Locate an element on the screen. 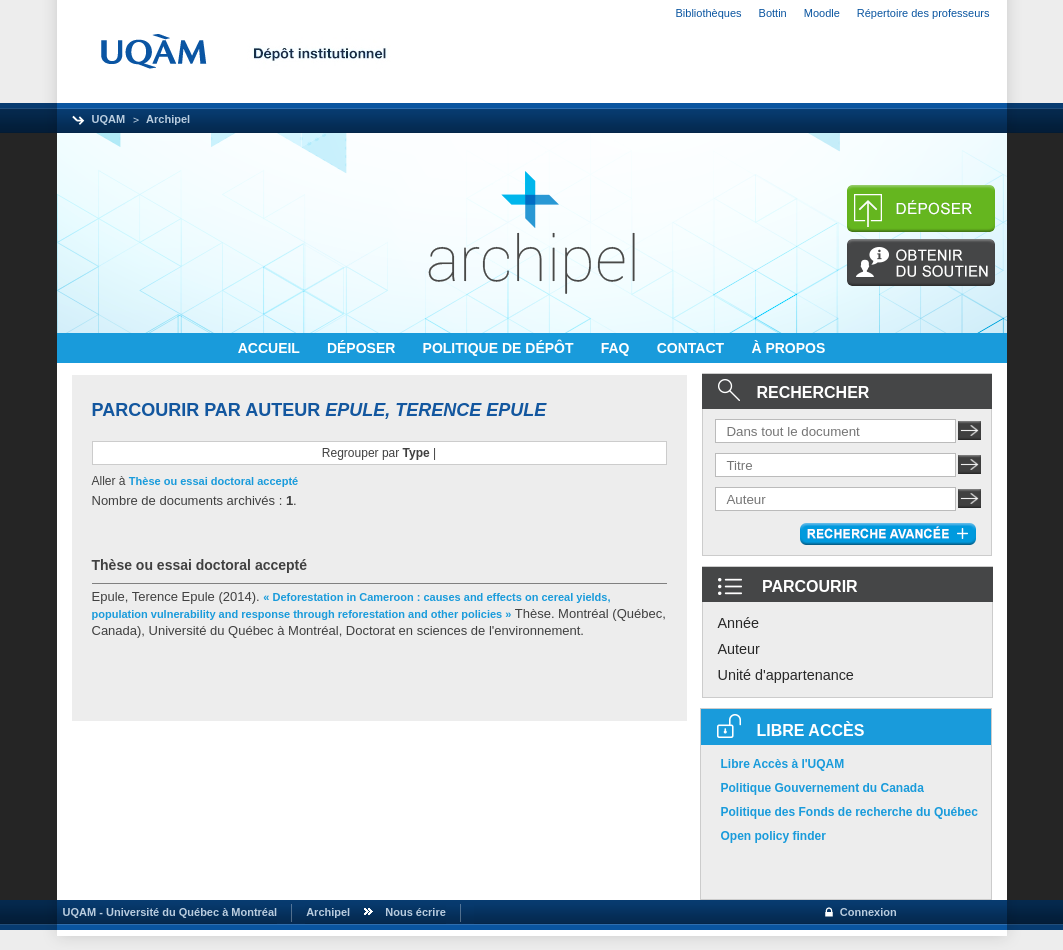 This screenshot has height=950, width=1063. Répertoire des professeurs is located at coordinates (923, 13).